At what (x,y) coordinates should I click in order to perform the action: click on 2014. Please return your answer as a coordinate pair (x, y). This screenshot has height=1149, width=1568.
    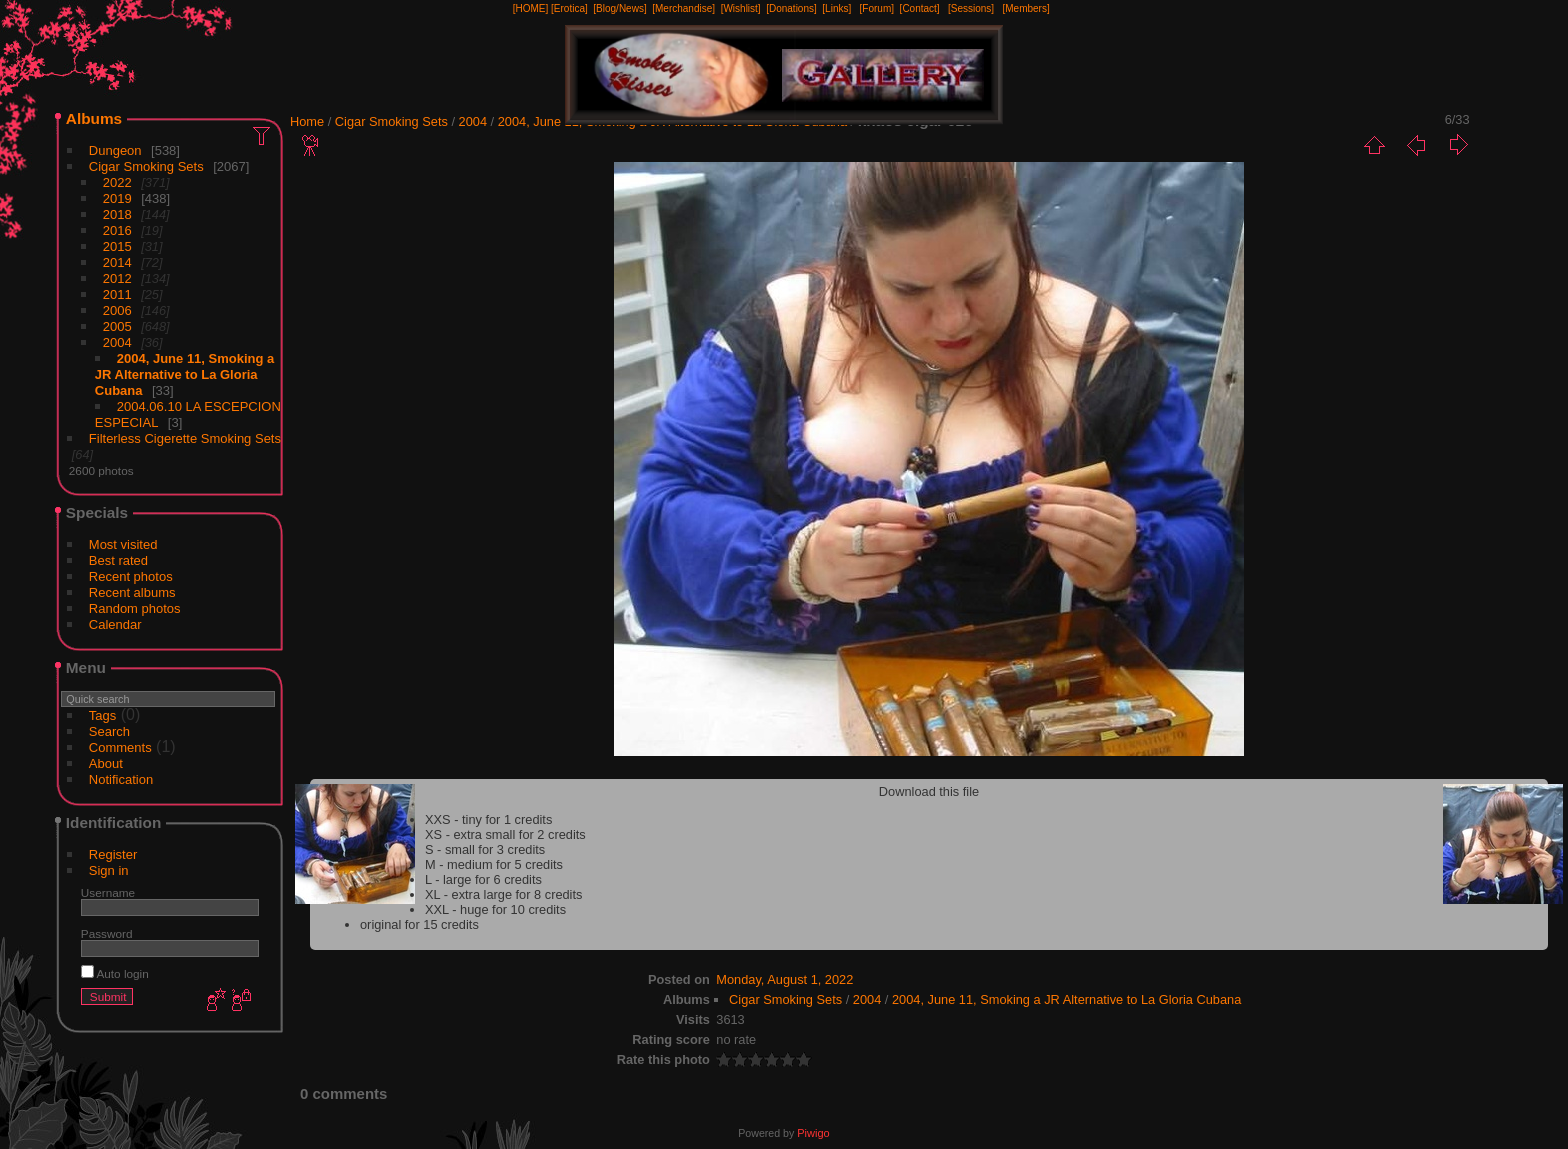
    Looking at the image, I should click on (117, 262).